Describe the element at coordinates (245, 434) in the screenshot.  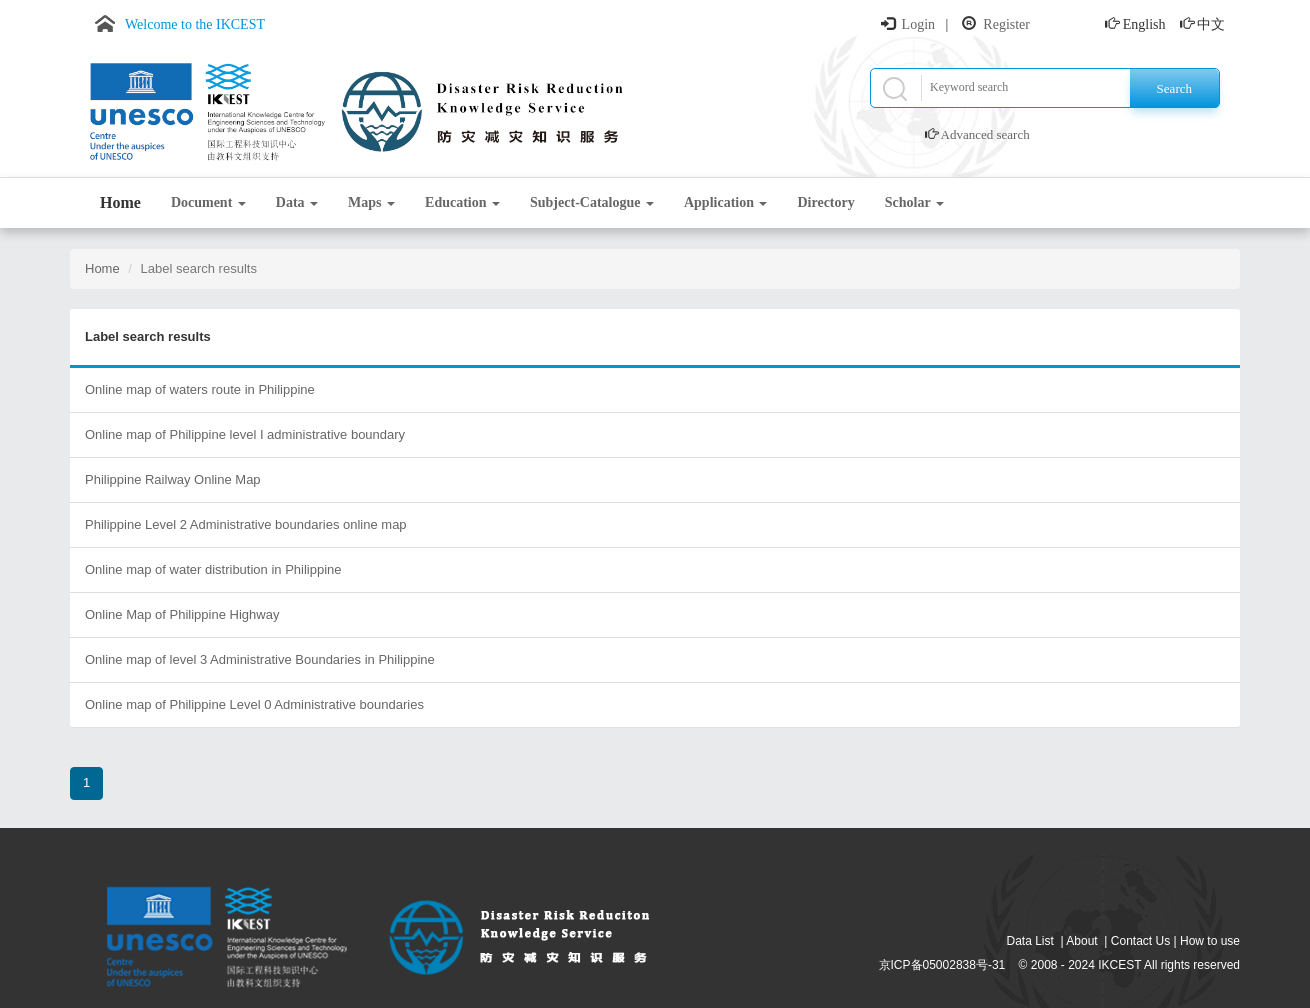
I see `Online map of Philippine level I administrative boundary` at that location.